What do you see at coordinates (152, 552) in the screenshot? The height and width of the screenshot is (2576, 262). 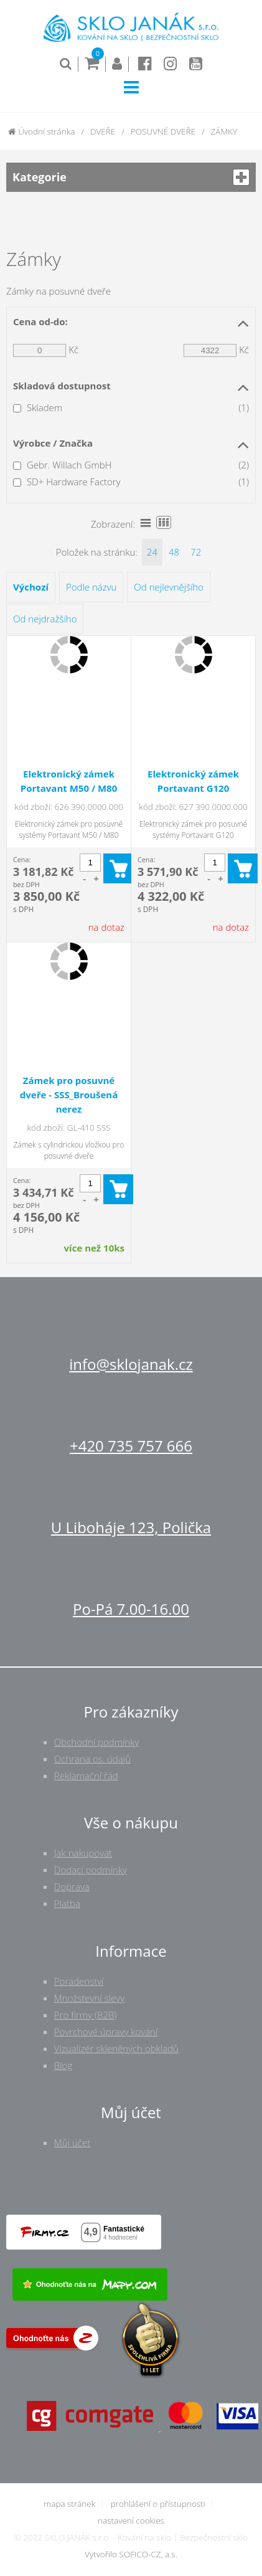 I see `24` at bounding box center [152, 552].